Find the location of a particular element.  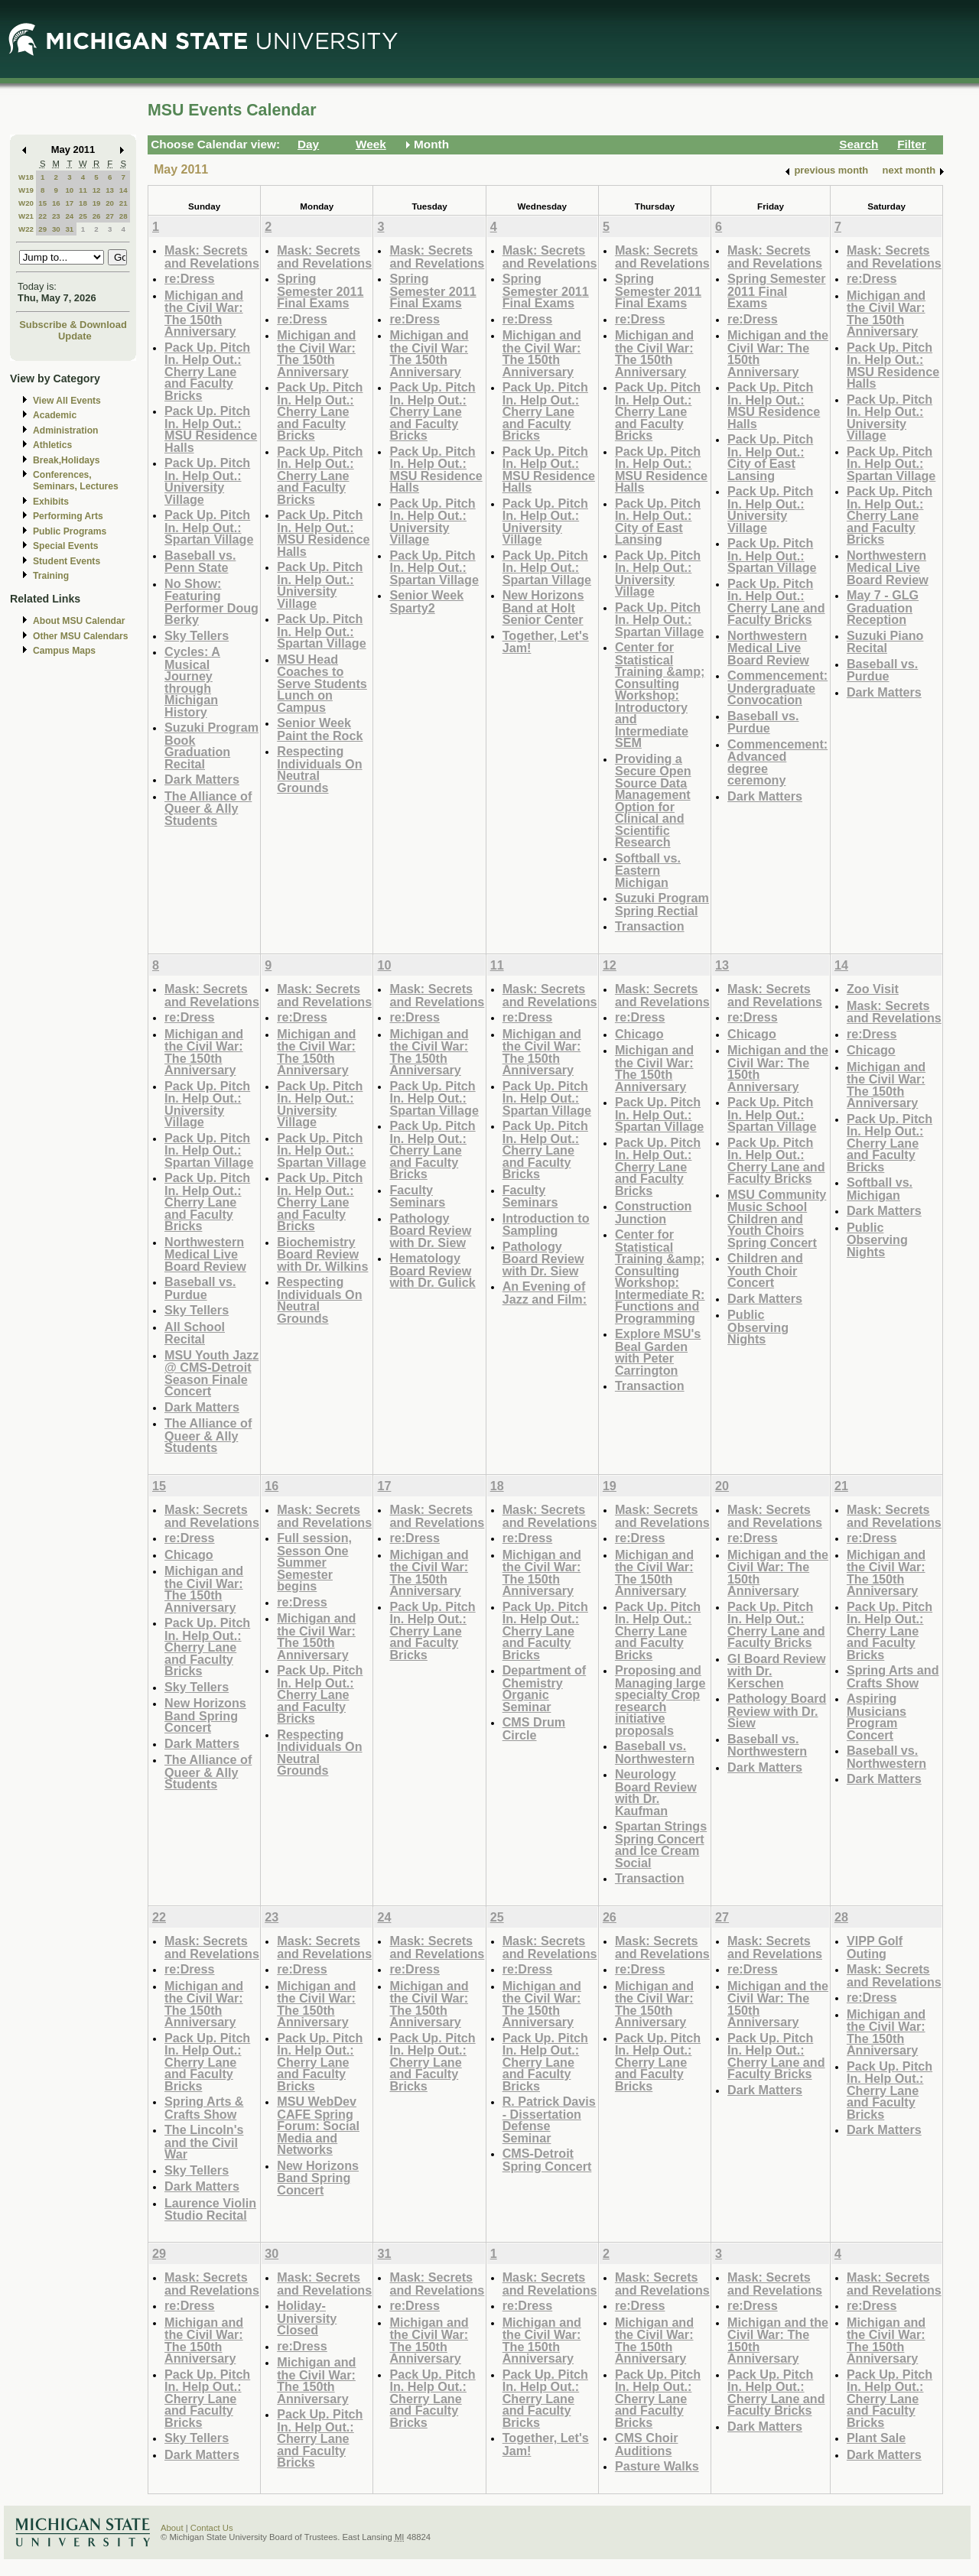

Transaction is located at coordinates (650, 926).